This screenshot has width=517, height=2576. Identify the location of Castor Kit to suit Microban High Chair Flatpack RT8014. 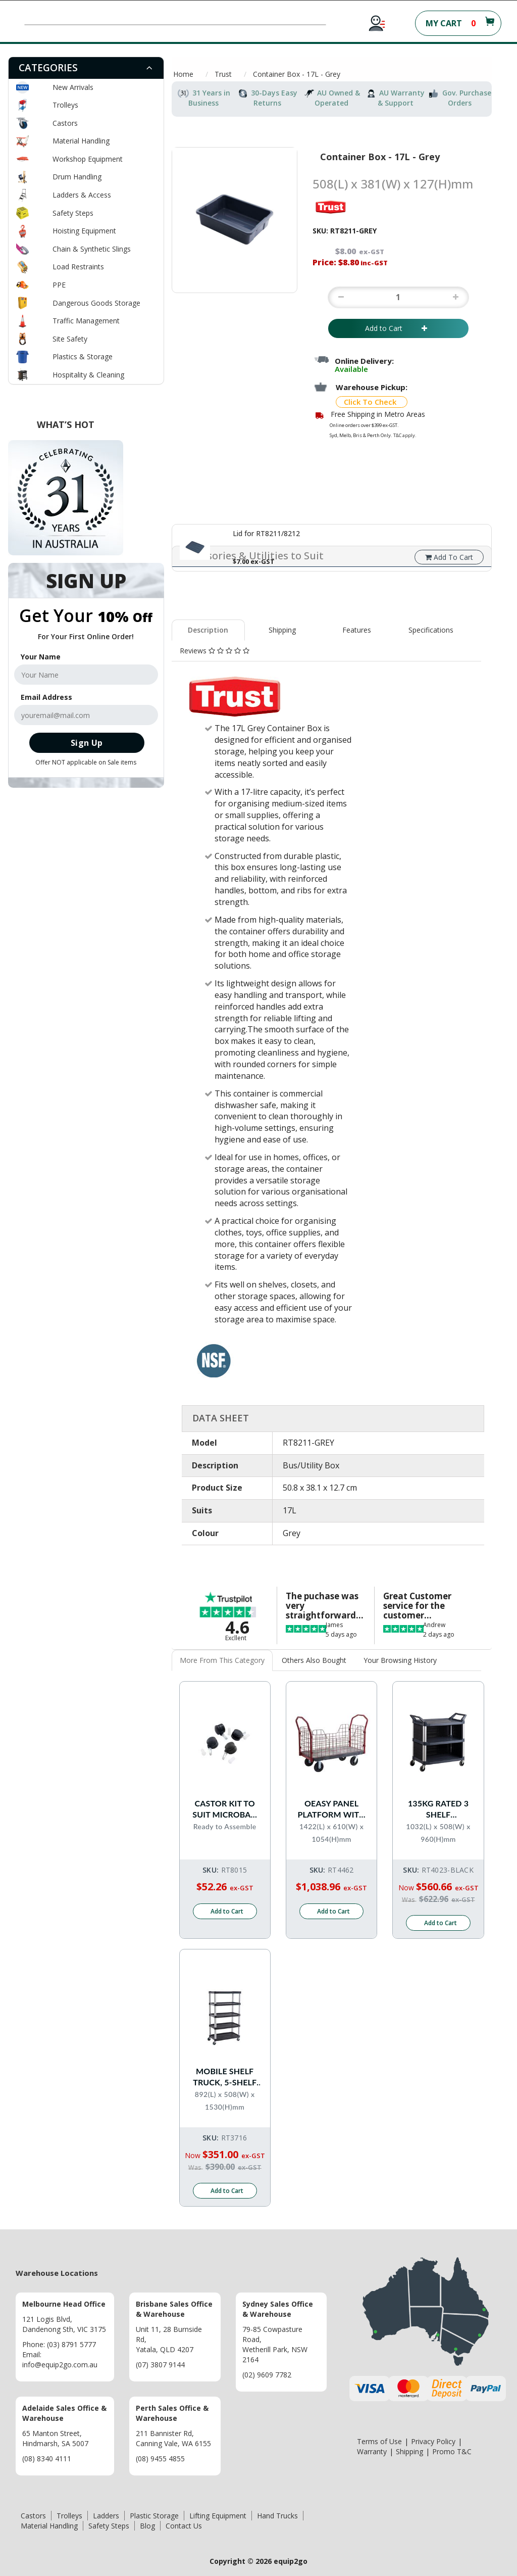
(224, 1809).